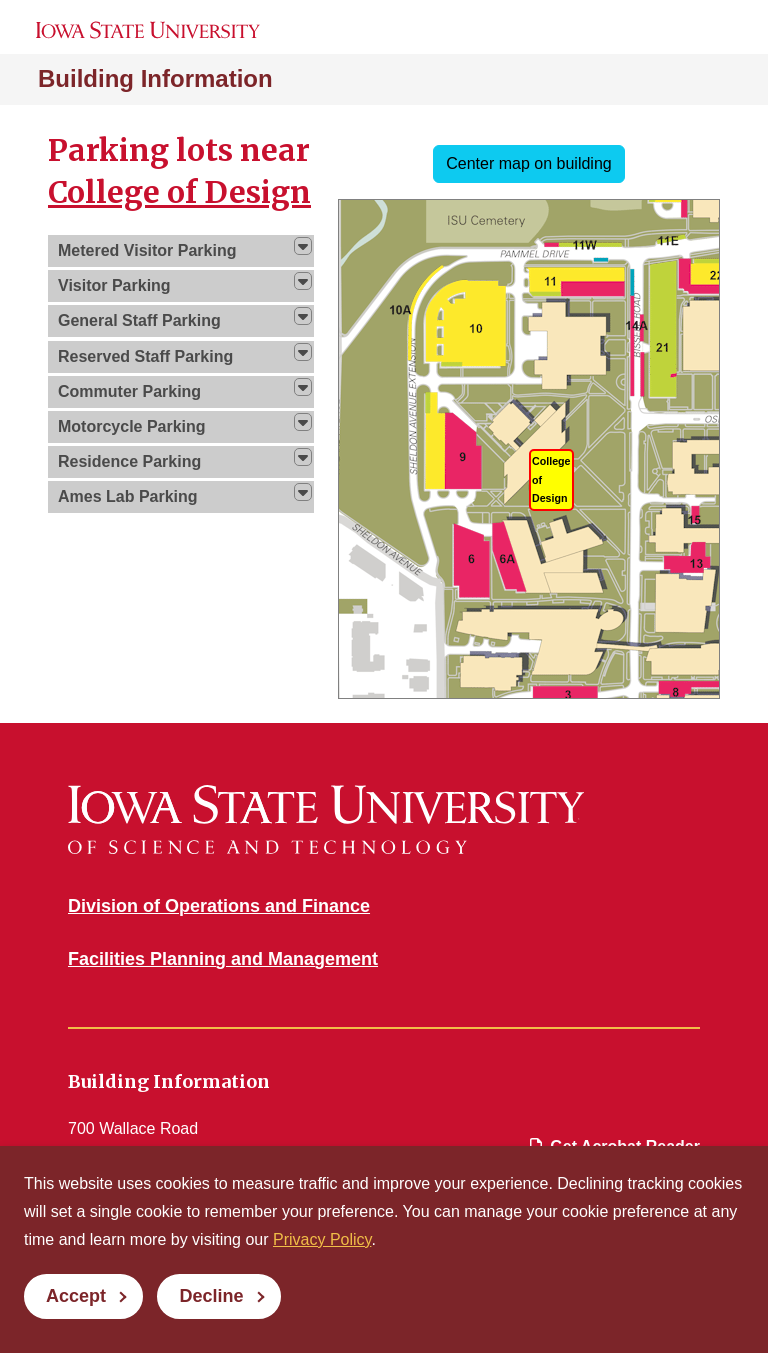 The height and width of the screenshot is (1353, 768). What do you see at coordinates (129, 391) in the screenshot?
I see `Commuter Parking` at bounding box center [129, 391].